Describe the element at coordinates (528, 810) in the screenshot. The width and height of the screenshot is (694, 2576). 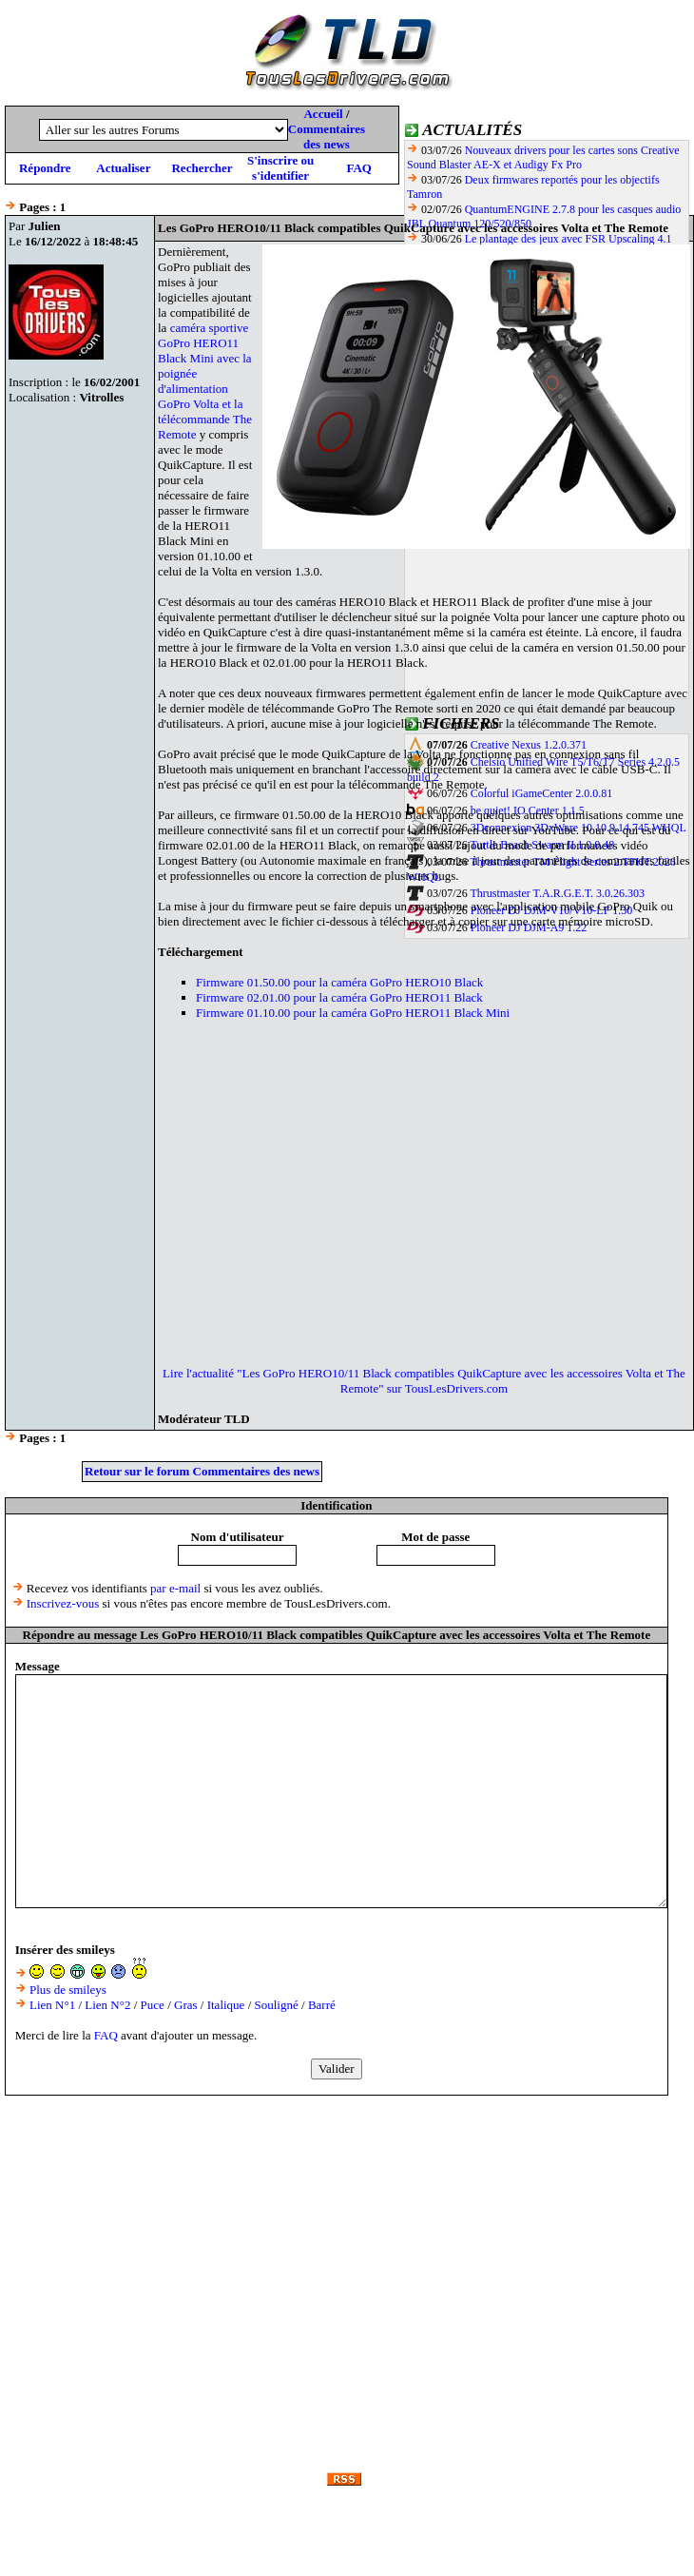
I see `be quiet! IO Center 1.1.5` at that location.